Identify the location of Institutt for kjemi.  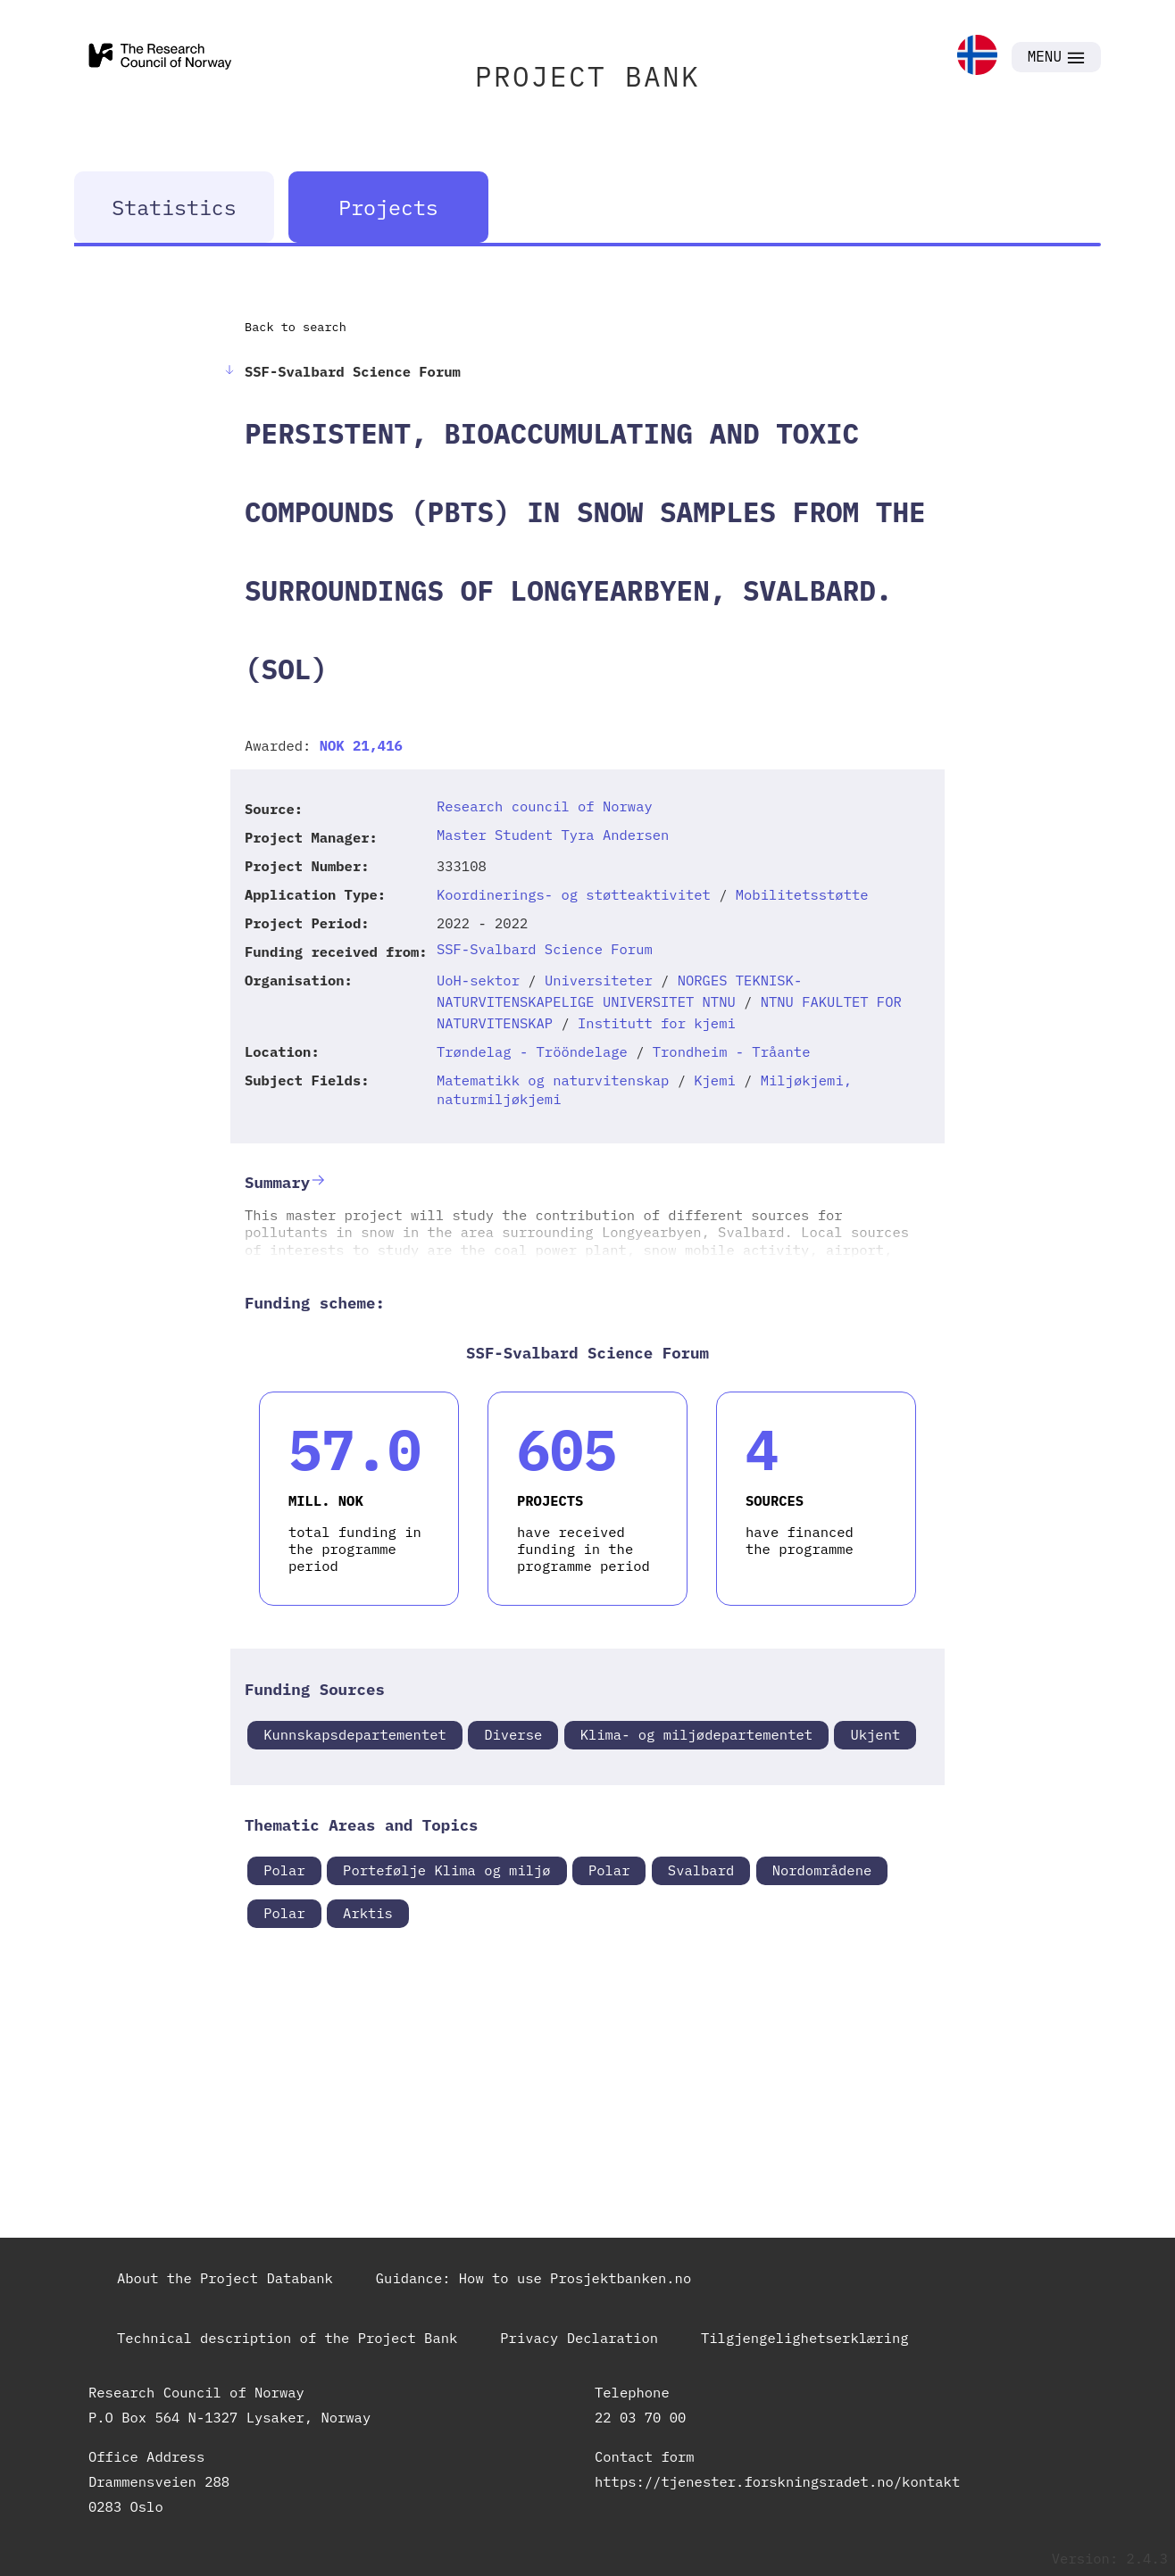
(657, 1023).